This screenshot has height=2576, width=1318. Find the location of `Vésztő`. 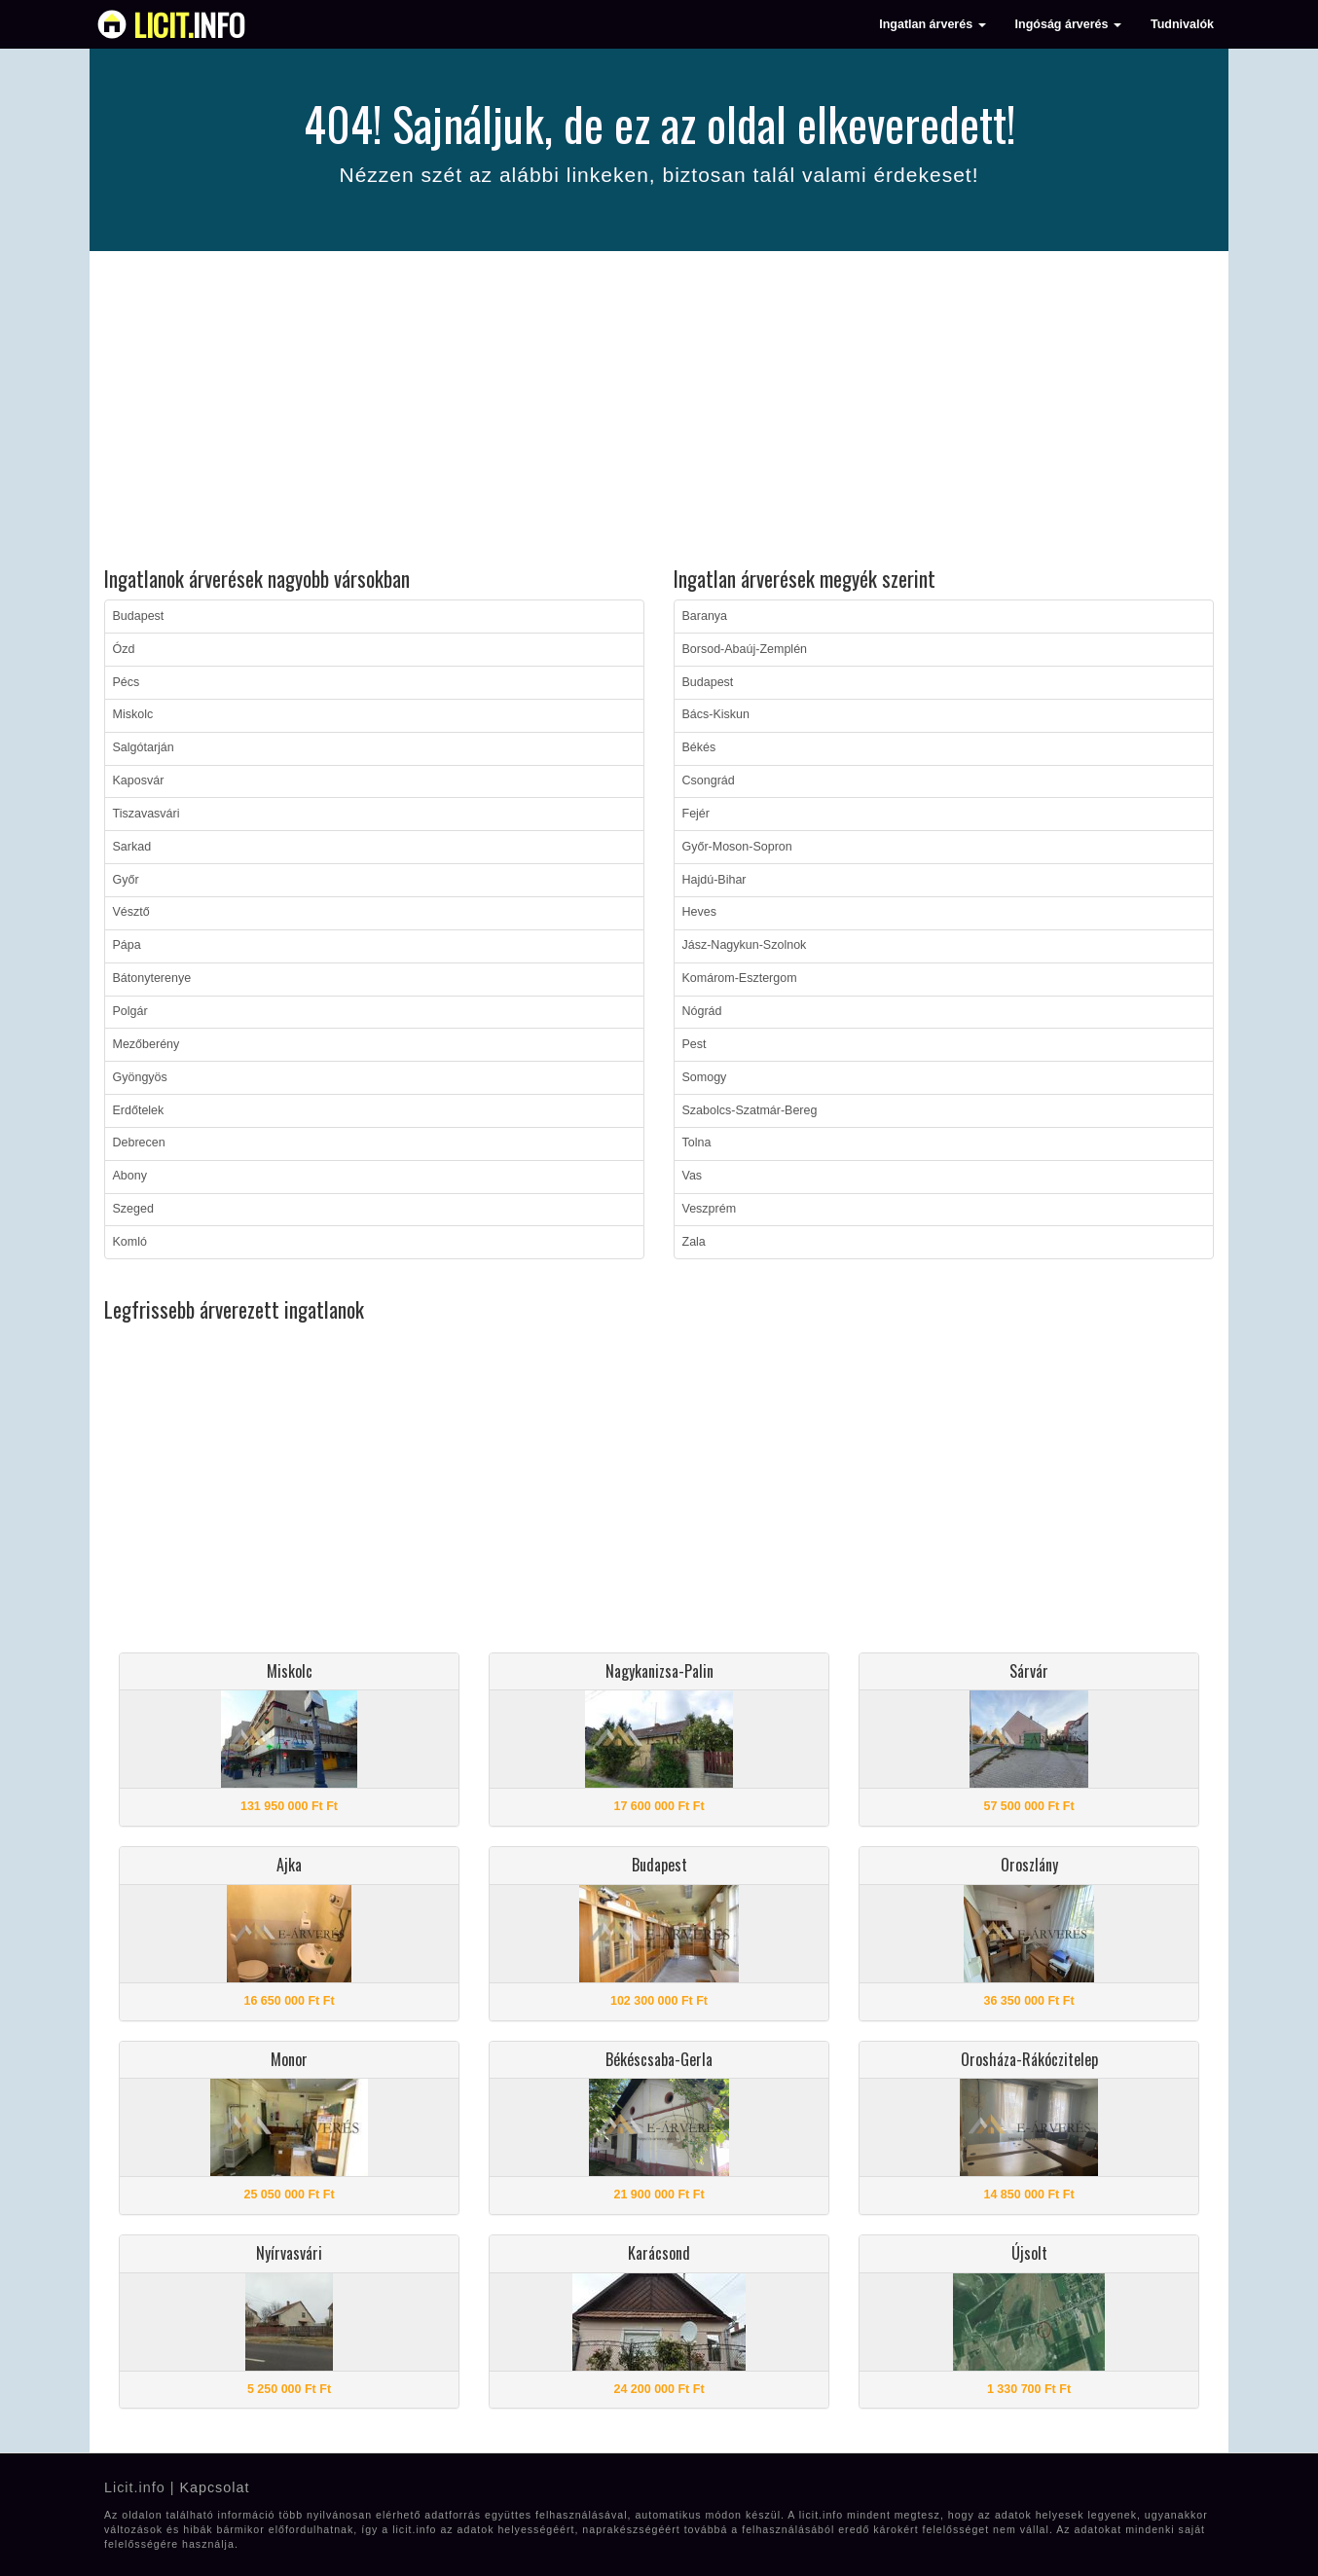

Vésztő is located at coordinates (131, 912).